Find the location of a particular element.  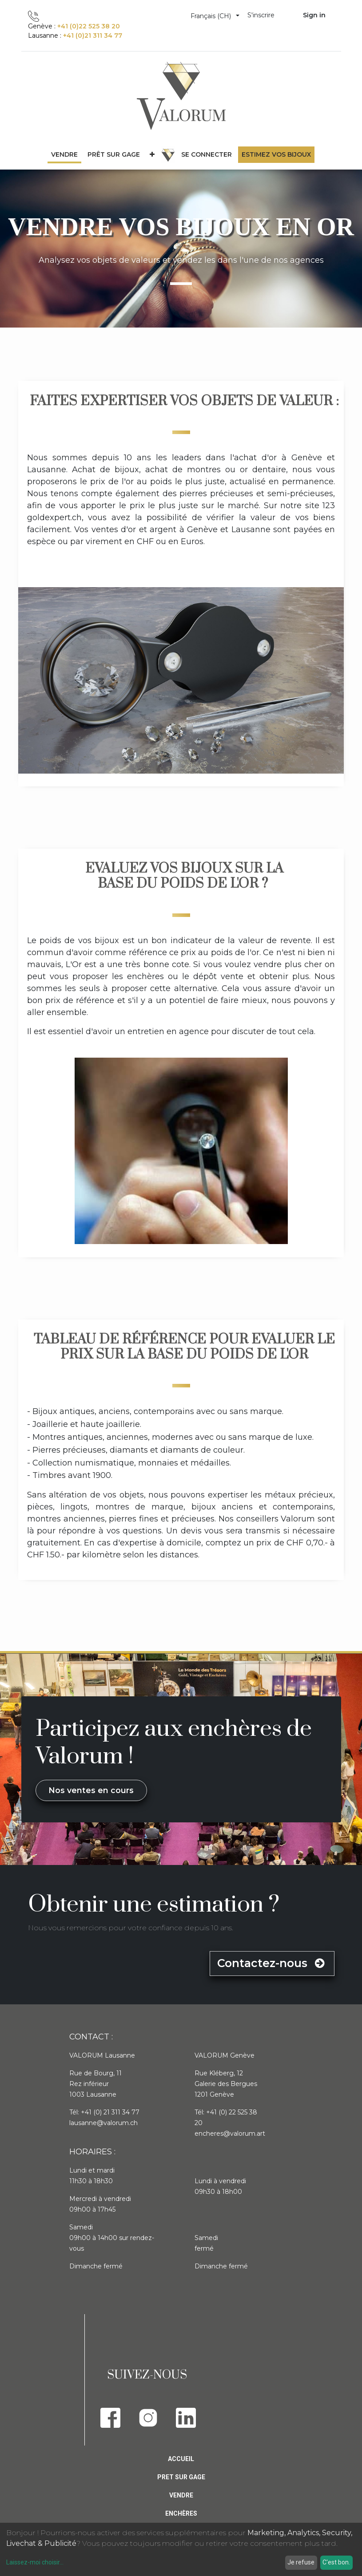

Laissez-moi choisir... is located at coordinates (35, 2562).